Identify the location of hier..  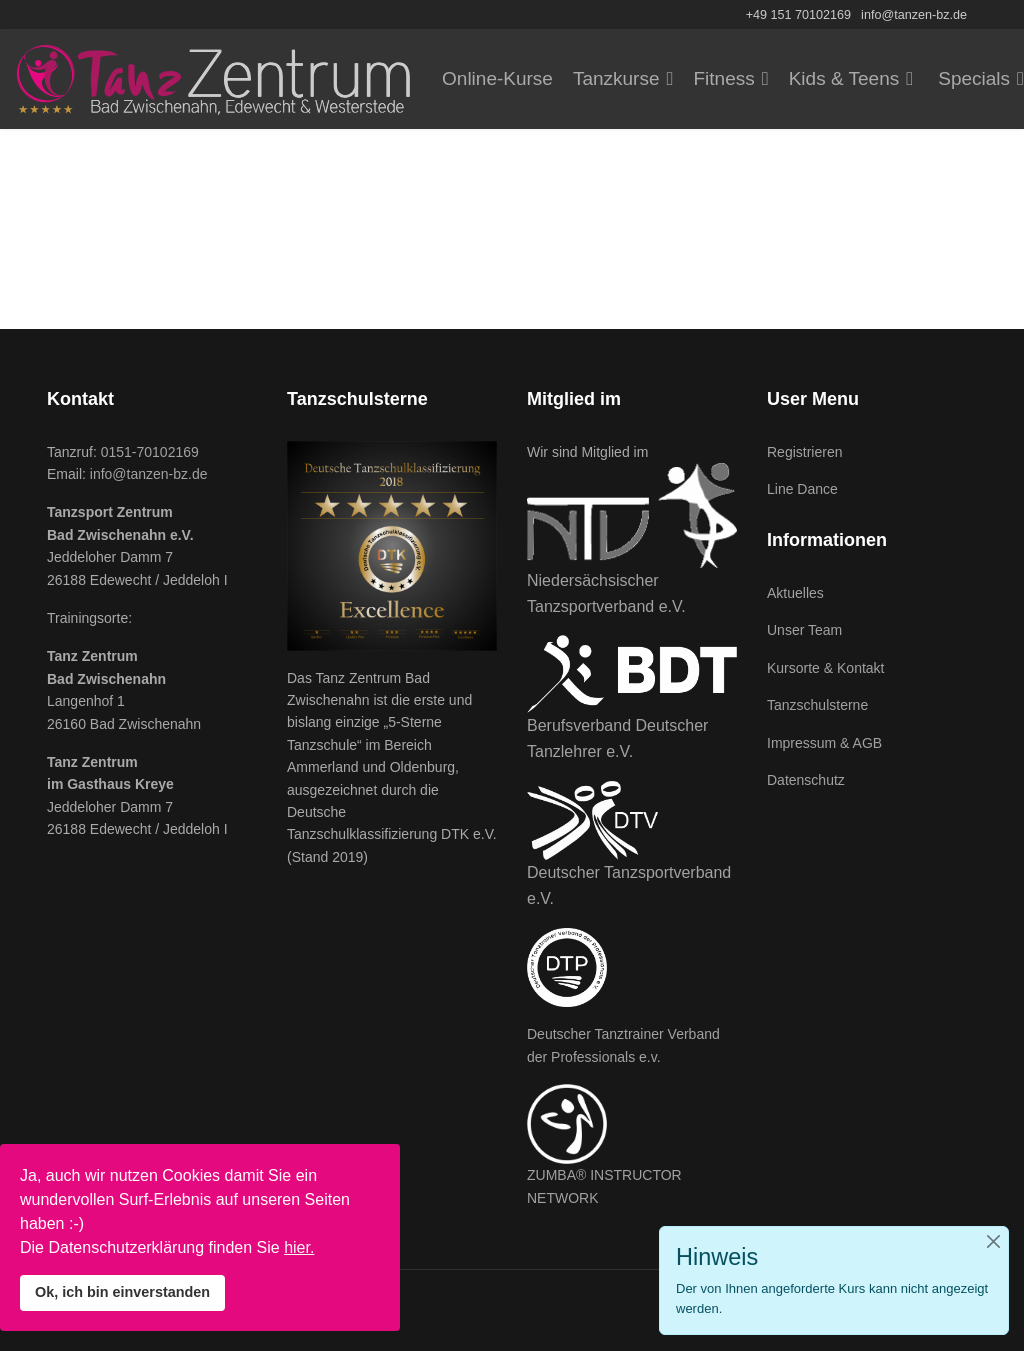
(299, 1247).